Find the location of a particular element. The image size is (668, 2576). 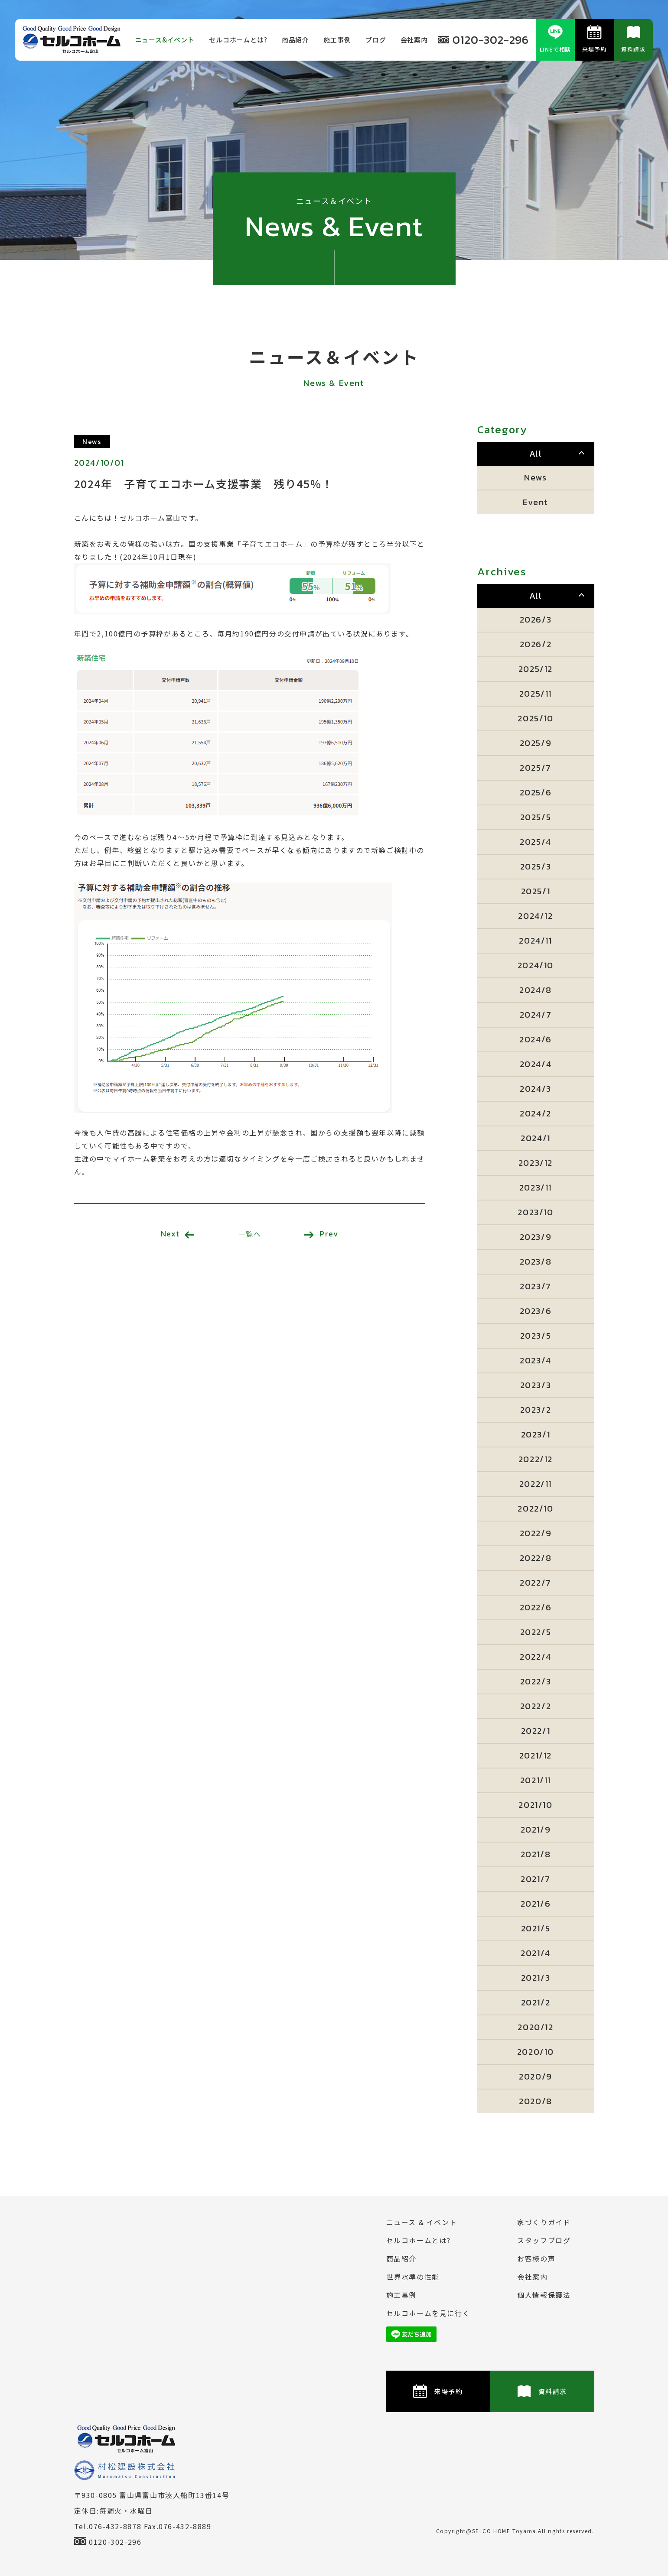

Next is located at coordinates (178, 1233).